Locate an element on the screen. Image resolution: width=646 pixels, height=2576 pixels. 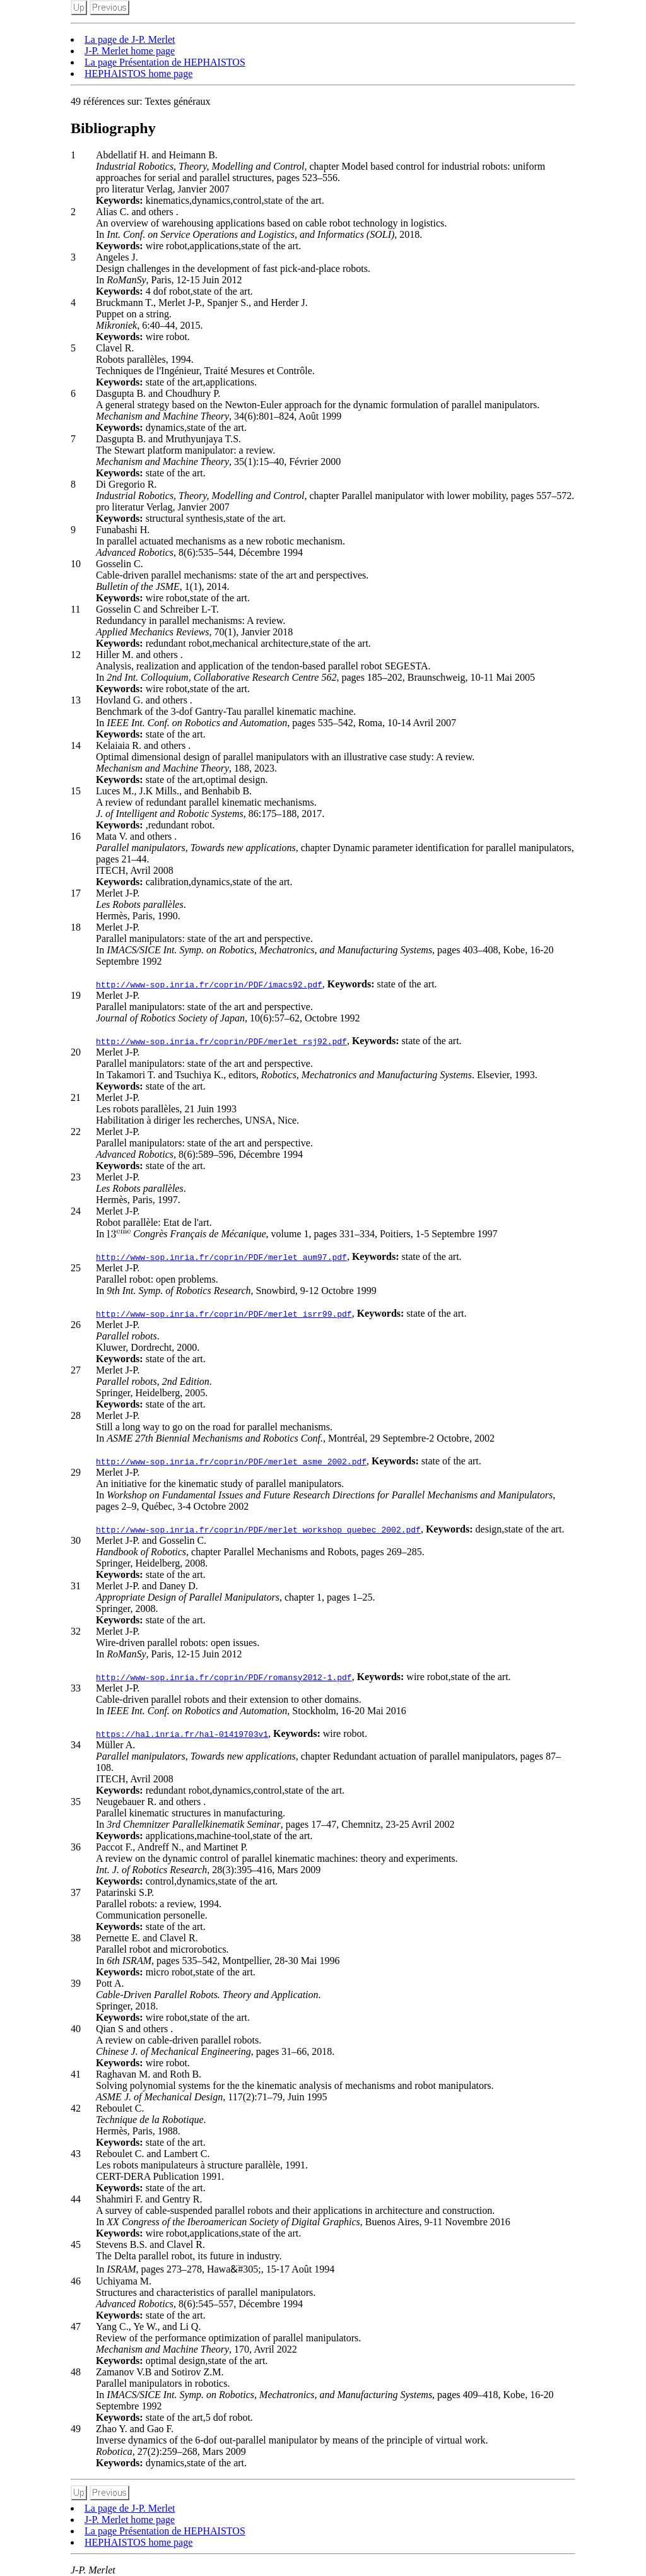
11 is located at coordinates (75, 609).